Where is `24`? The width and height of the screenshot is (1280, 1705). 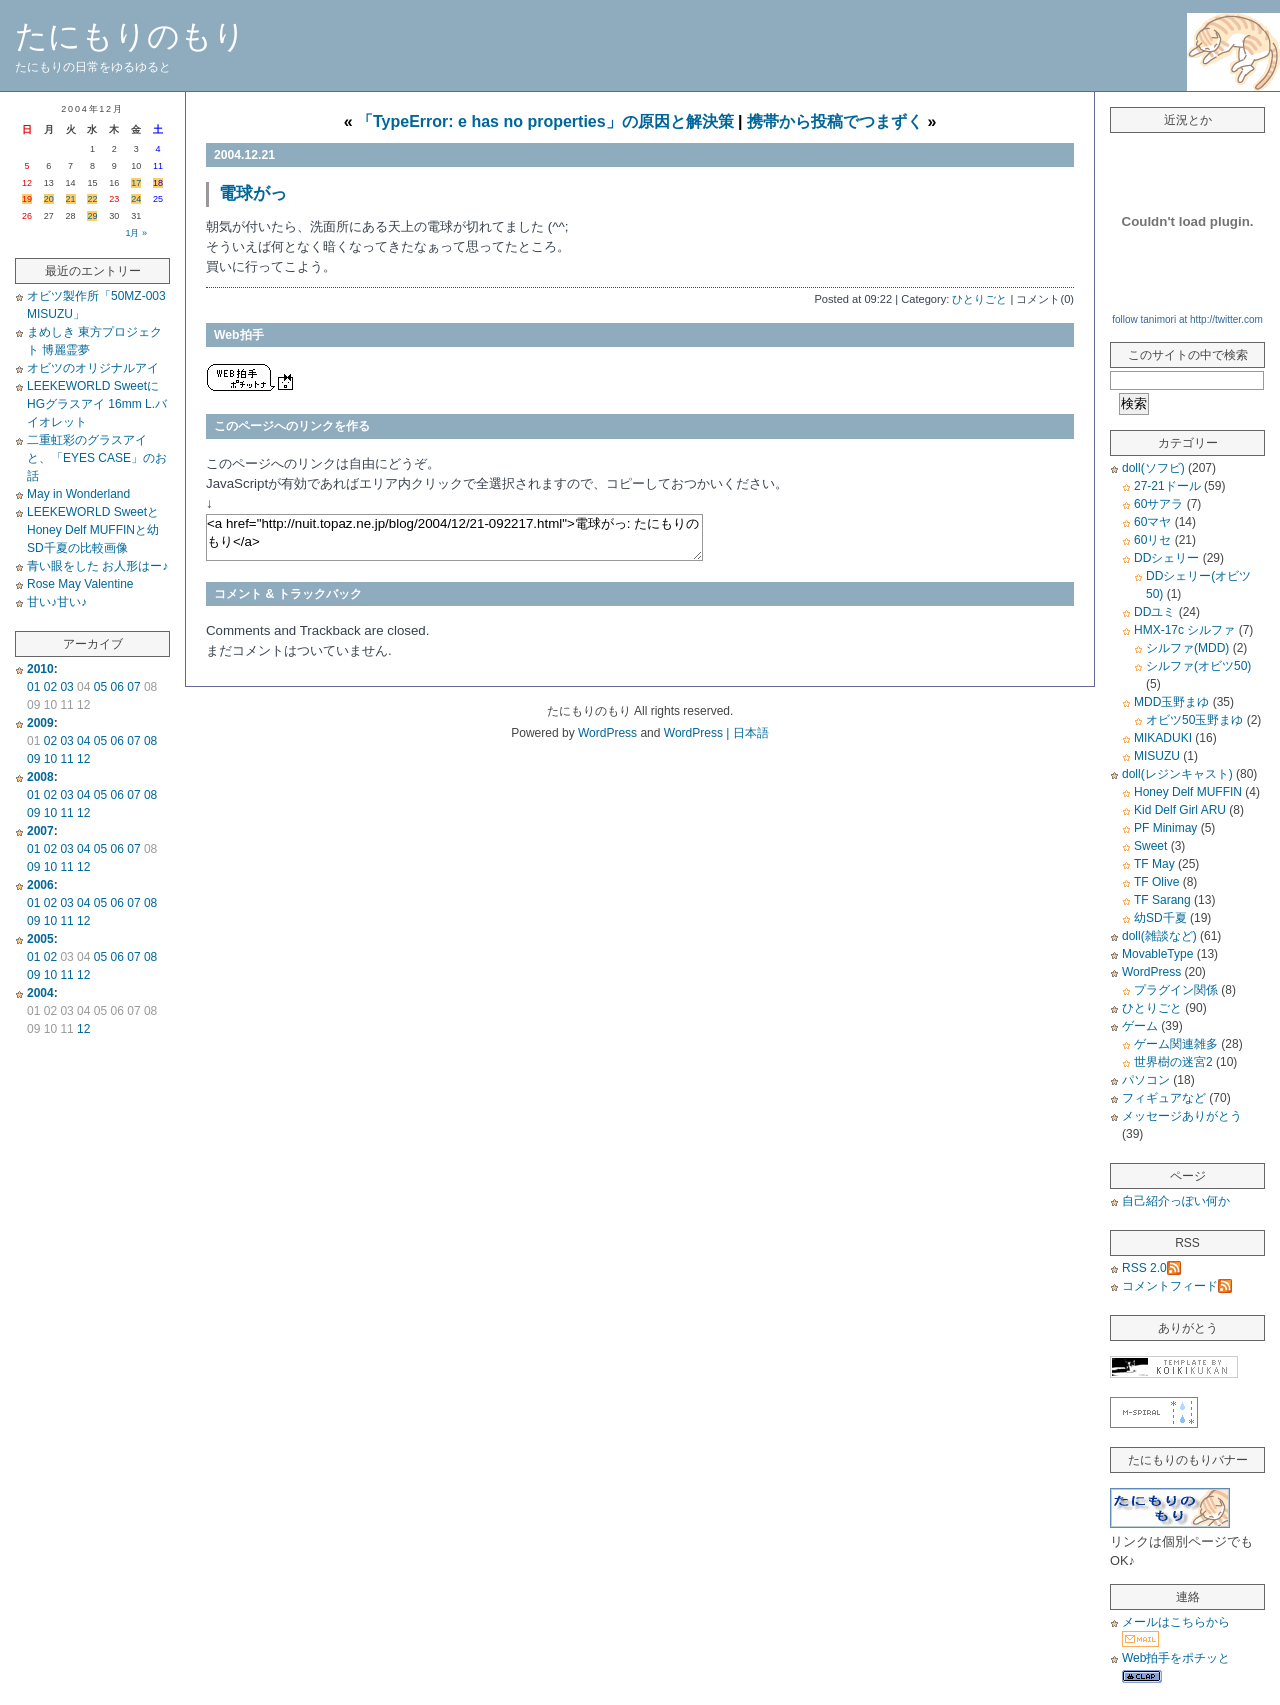
24 is located at coordinates (136, 199).